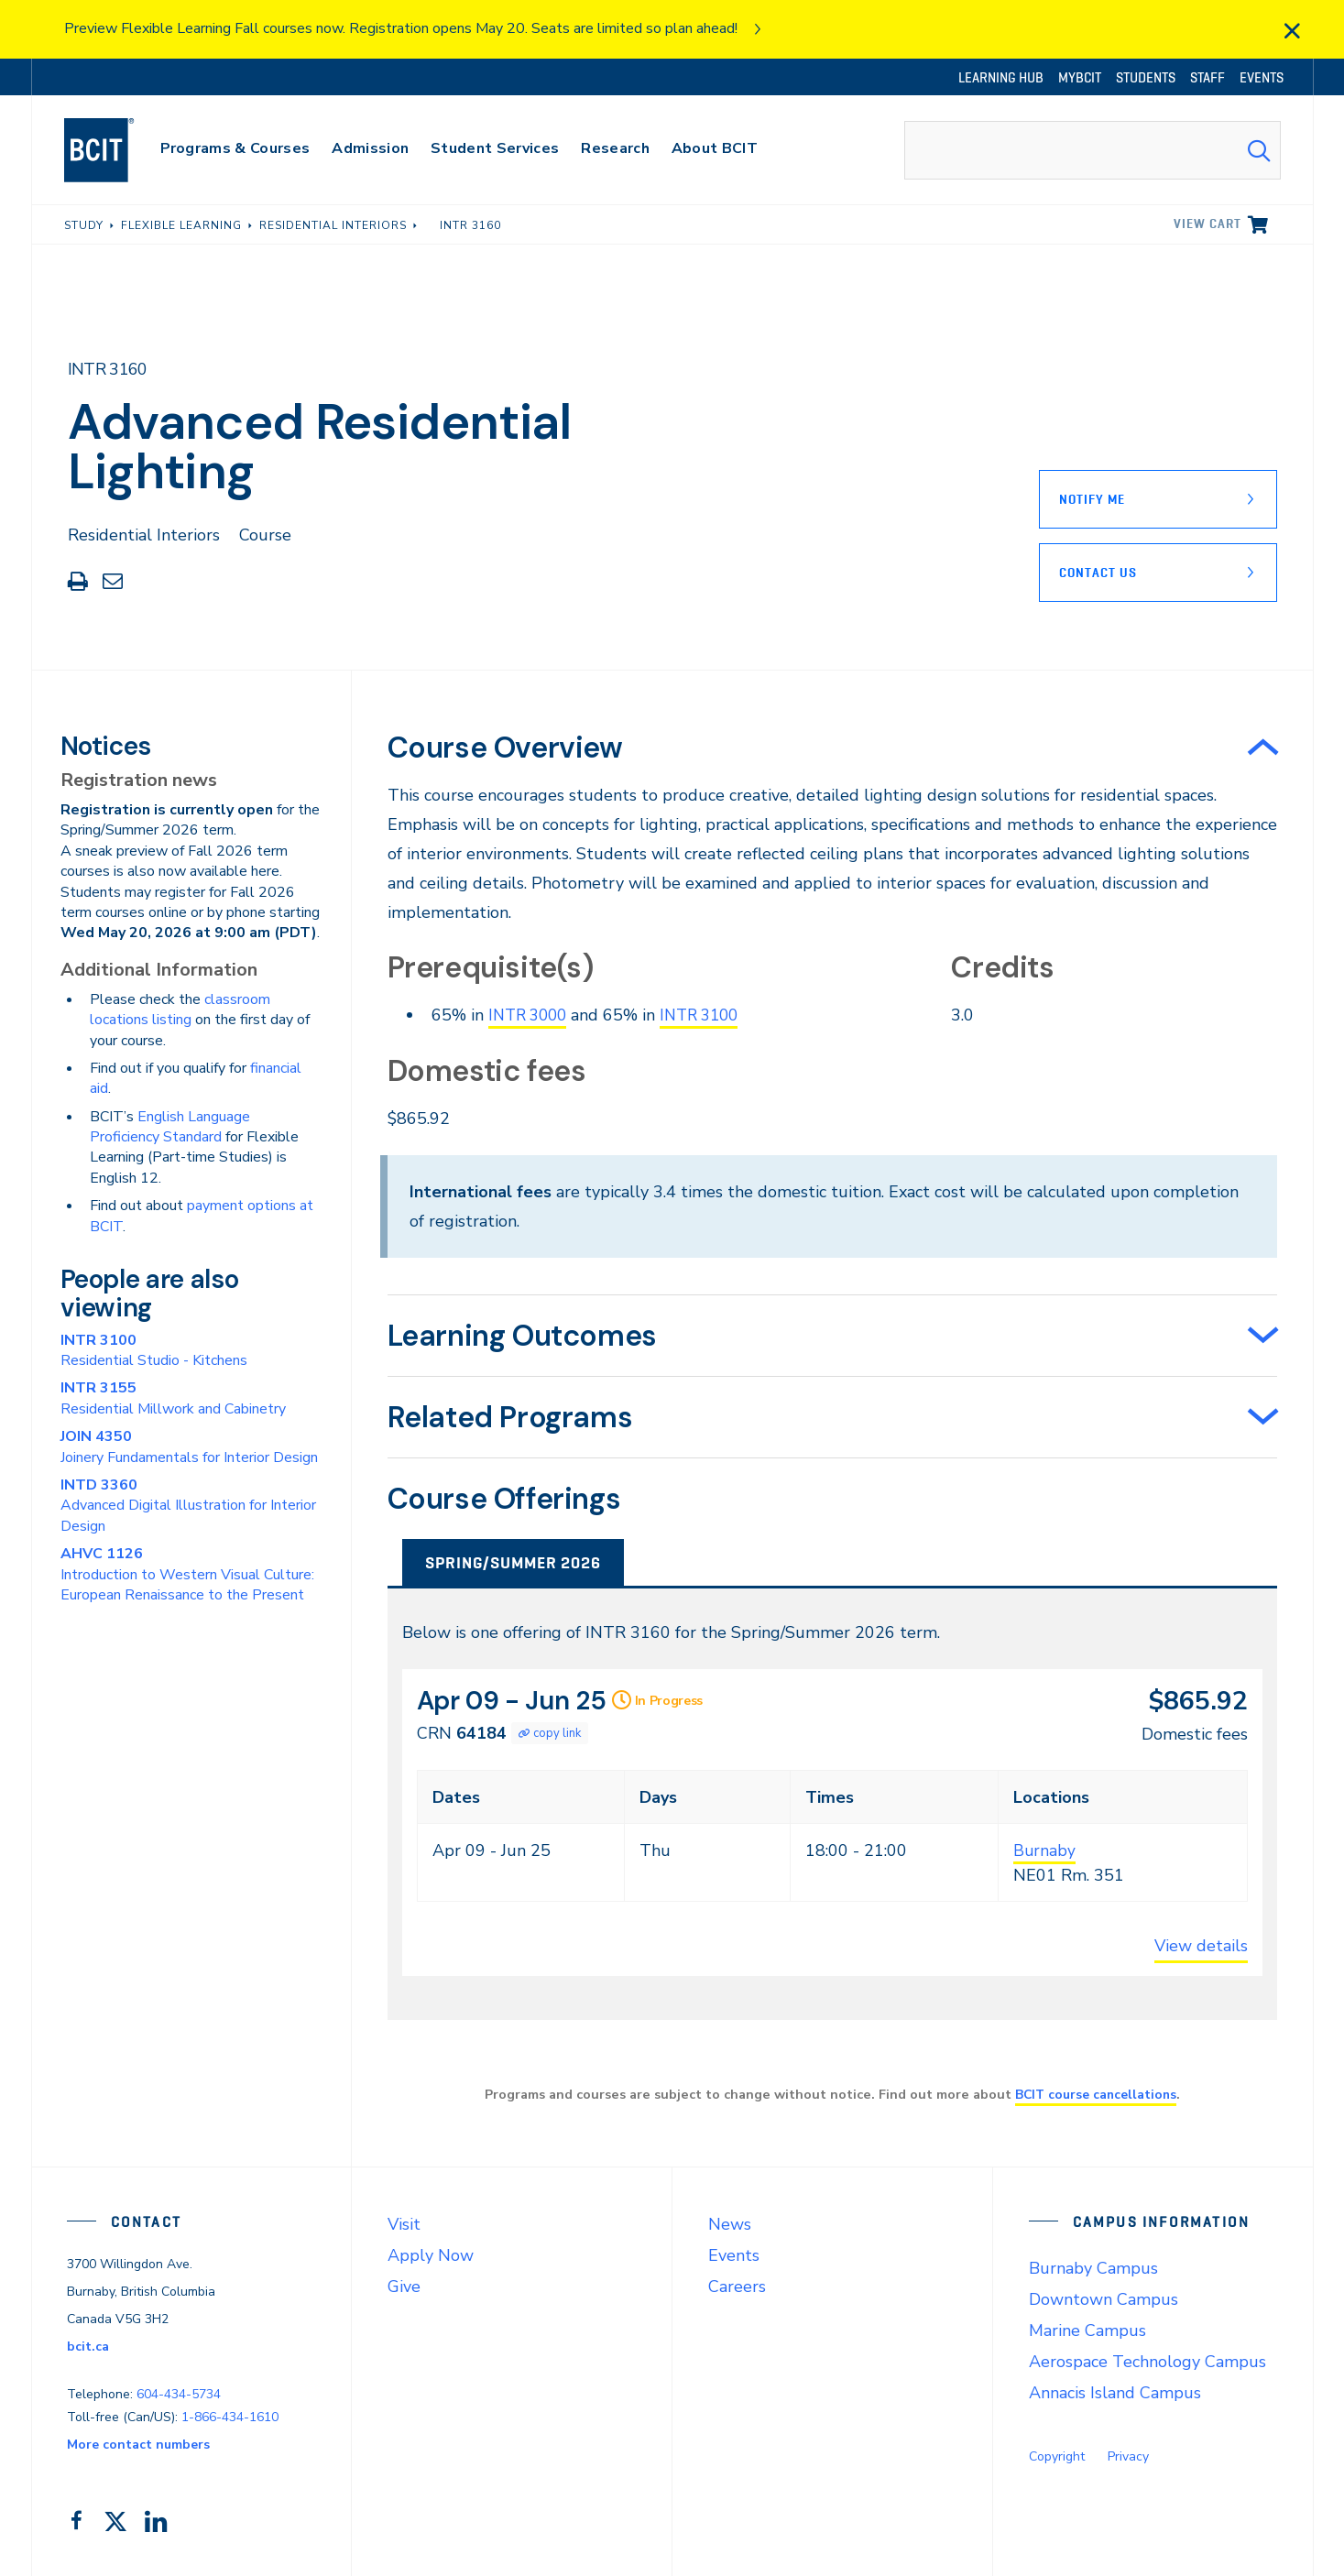 The height and width of the screenshot is (2576, 1344). What do you see at coordinates (1087, 2330) in the screenshot?
I see `Marine Campus` at bounding box center [1087, 2330].